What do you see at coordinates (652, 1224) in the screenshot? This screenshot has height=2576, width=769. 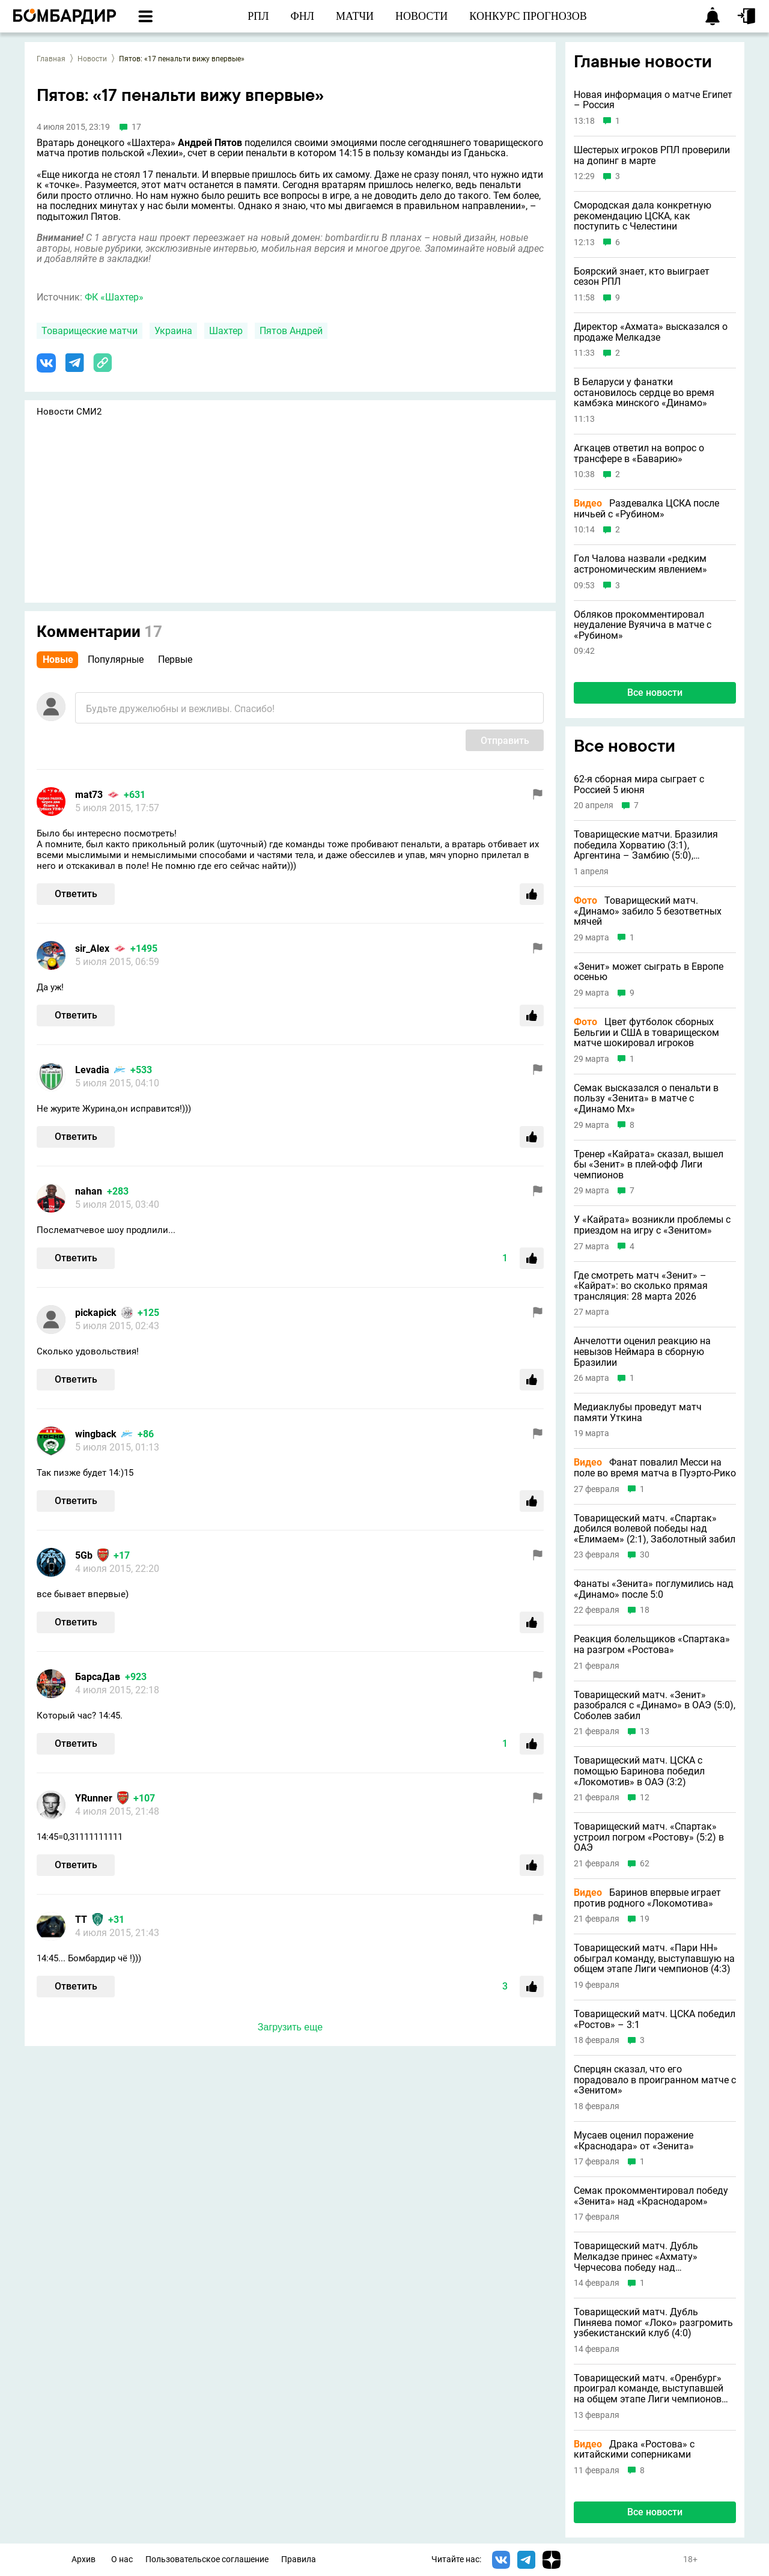 I see `У «Кайрата» возникли проблемы с приездом на игру с «Зенитом»` at bounding box center [652, 1224].